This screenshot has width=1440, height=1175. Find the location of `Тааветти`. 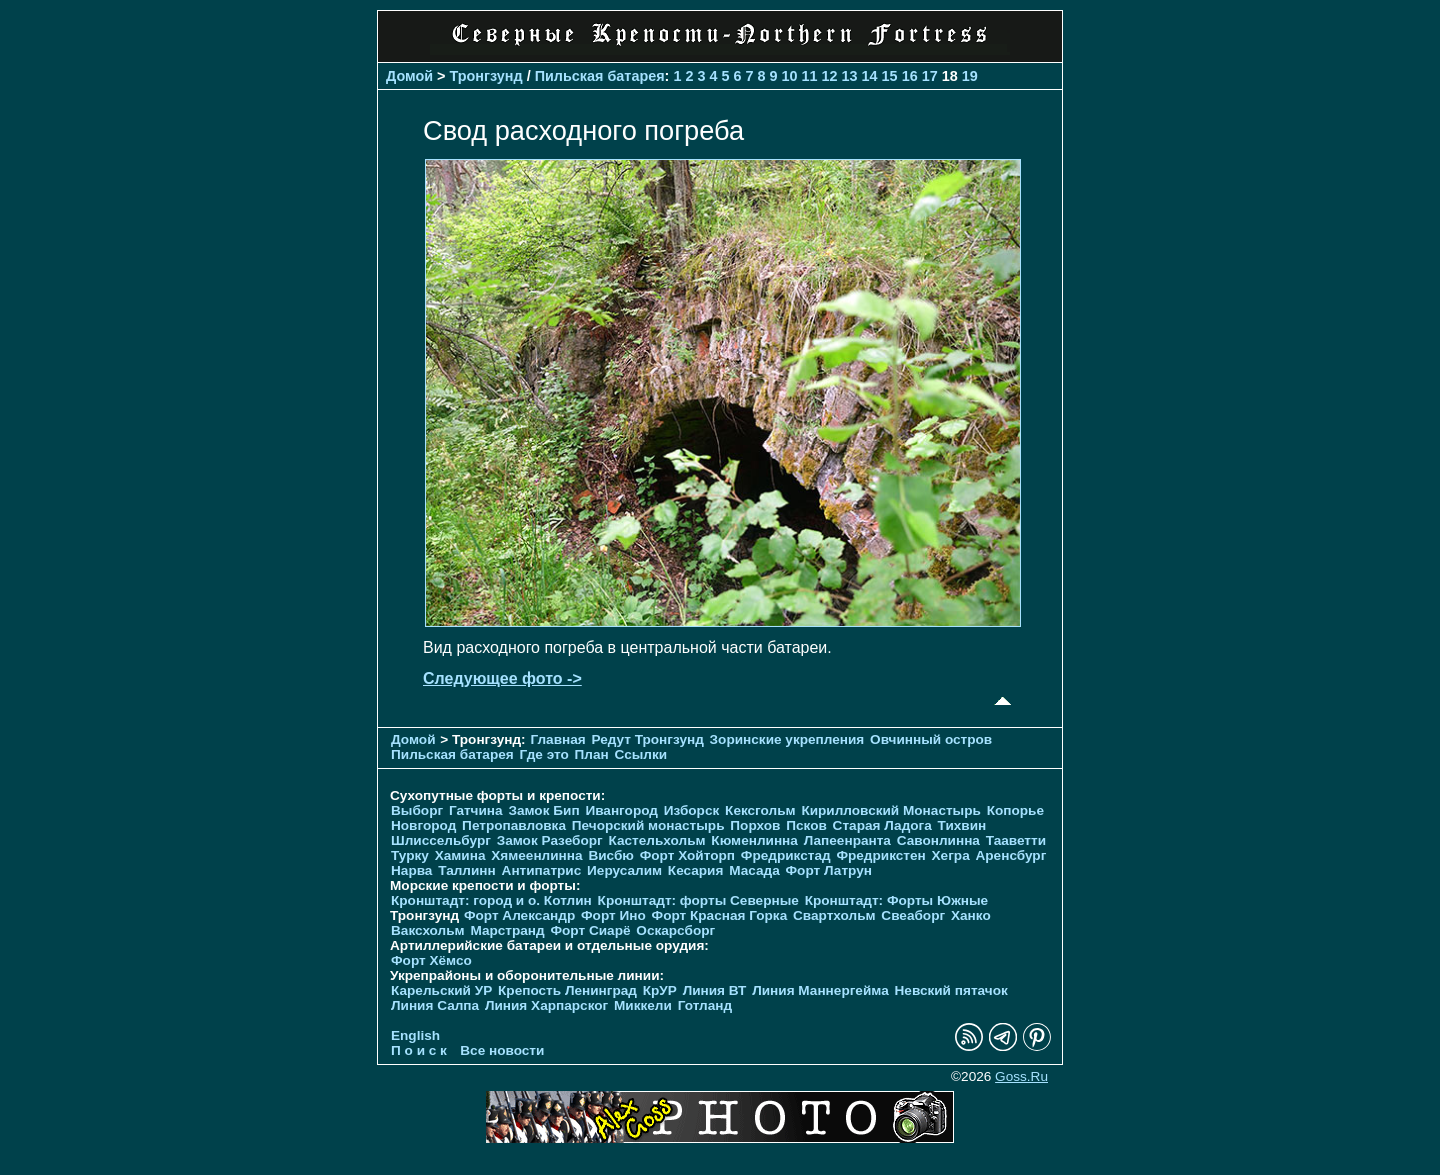

Тааветти is located at coordinates (1016, 840).